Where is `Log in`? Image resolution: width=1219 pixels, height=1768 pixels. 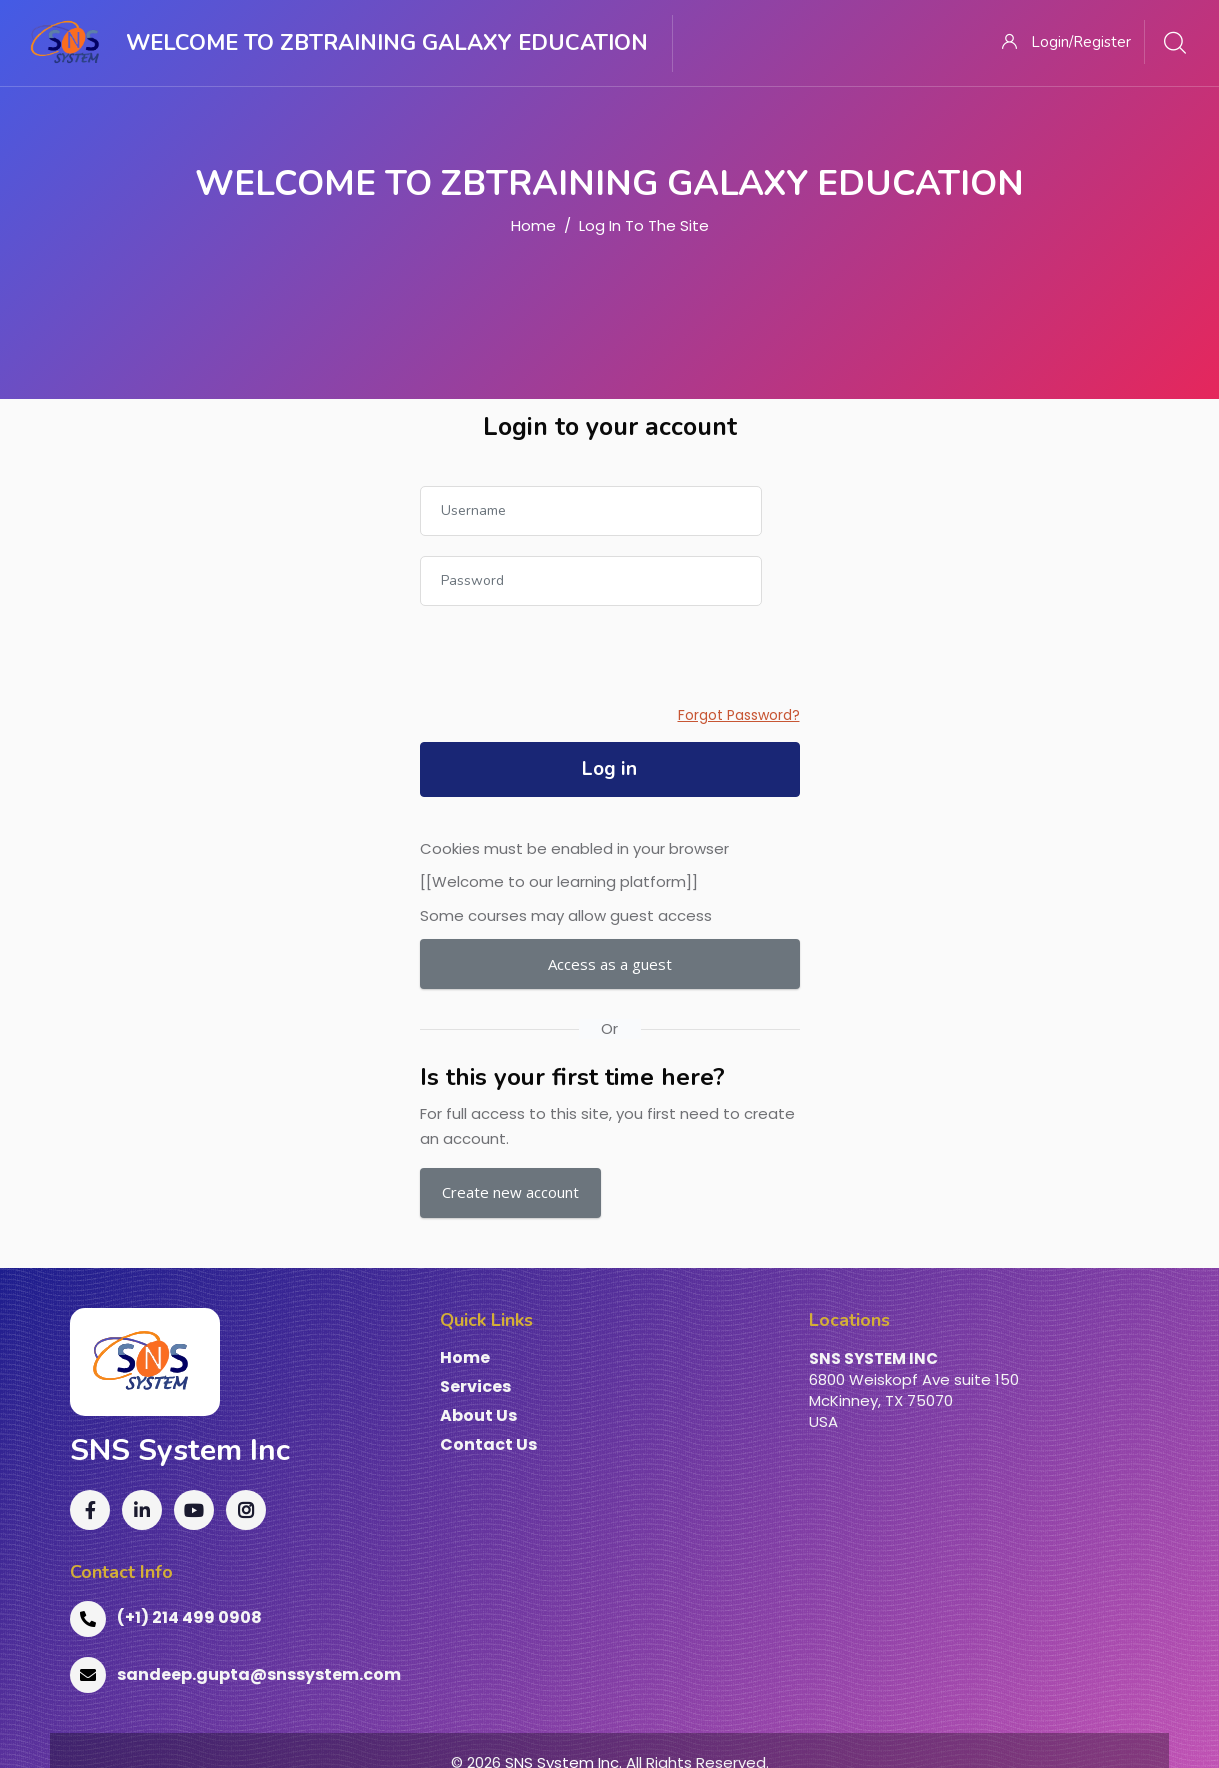
Log in is located at coordinates (609, 769).